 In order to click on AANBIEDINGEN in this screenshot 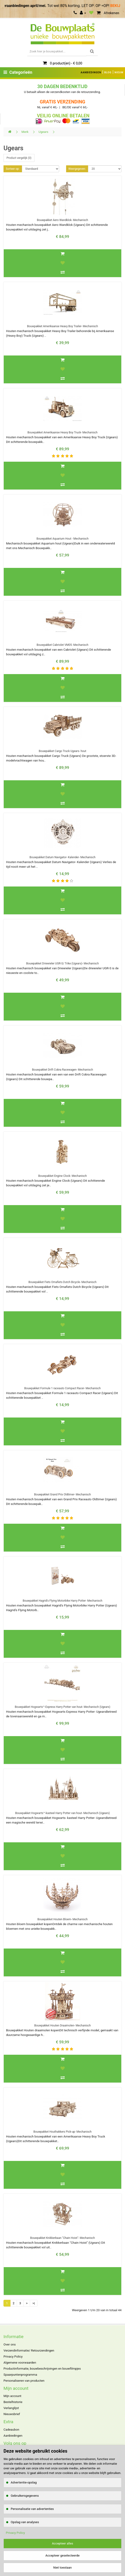, I will do `click(91, 72)`.